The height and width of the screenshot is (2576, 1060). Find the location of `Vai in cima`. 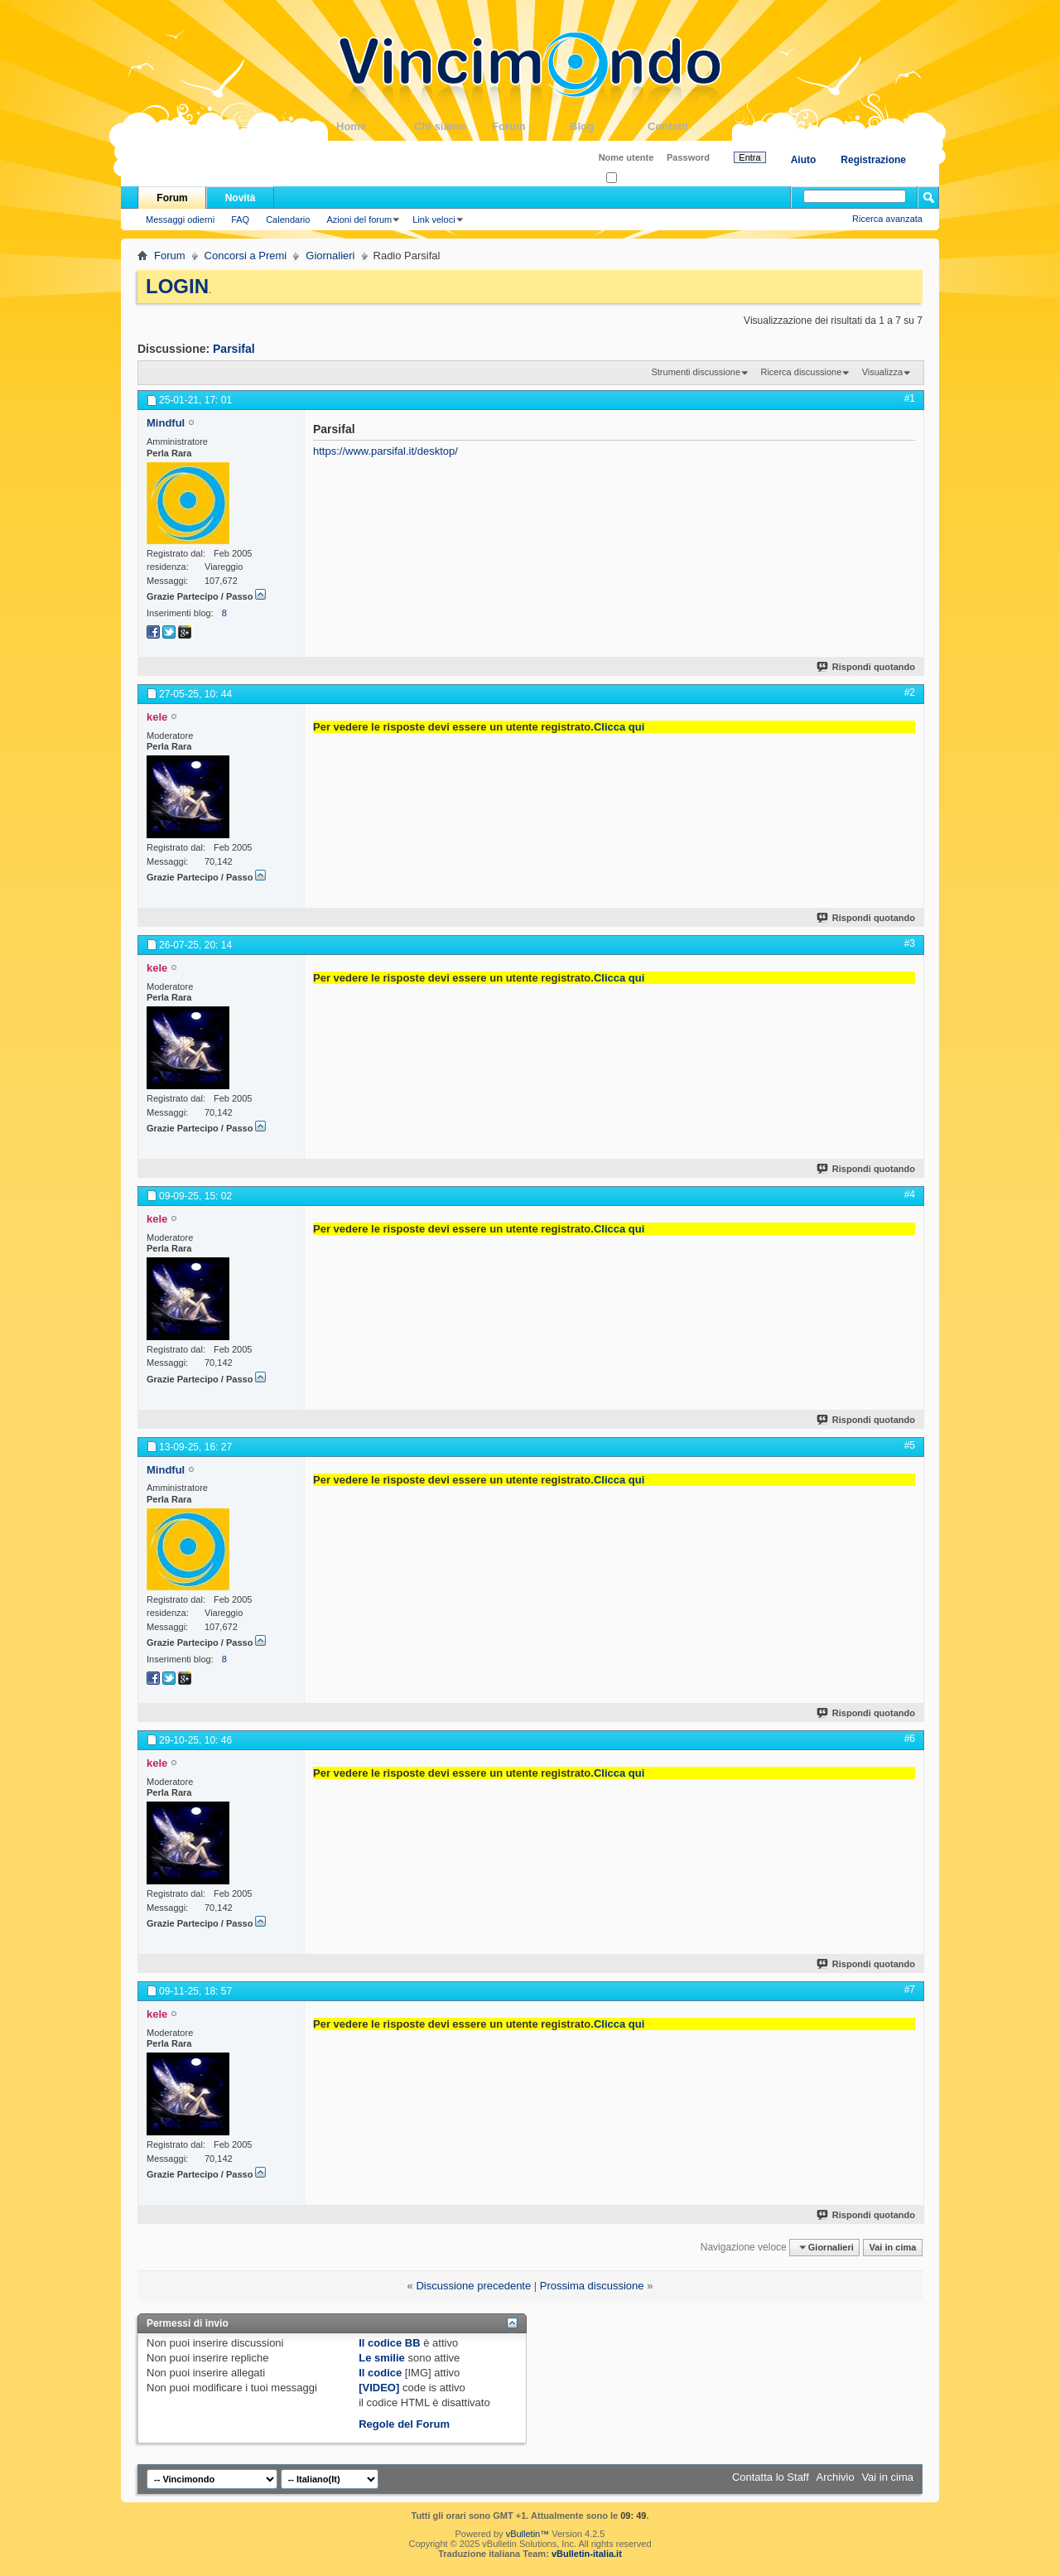

Vai in cima is located at coordinates (892, 2247).